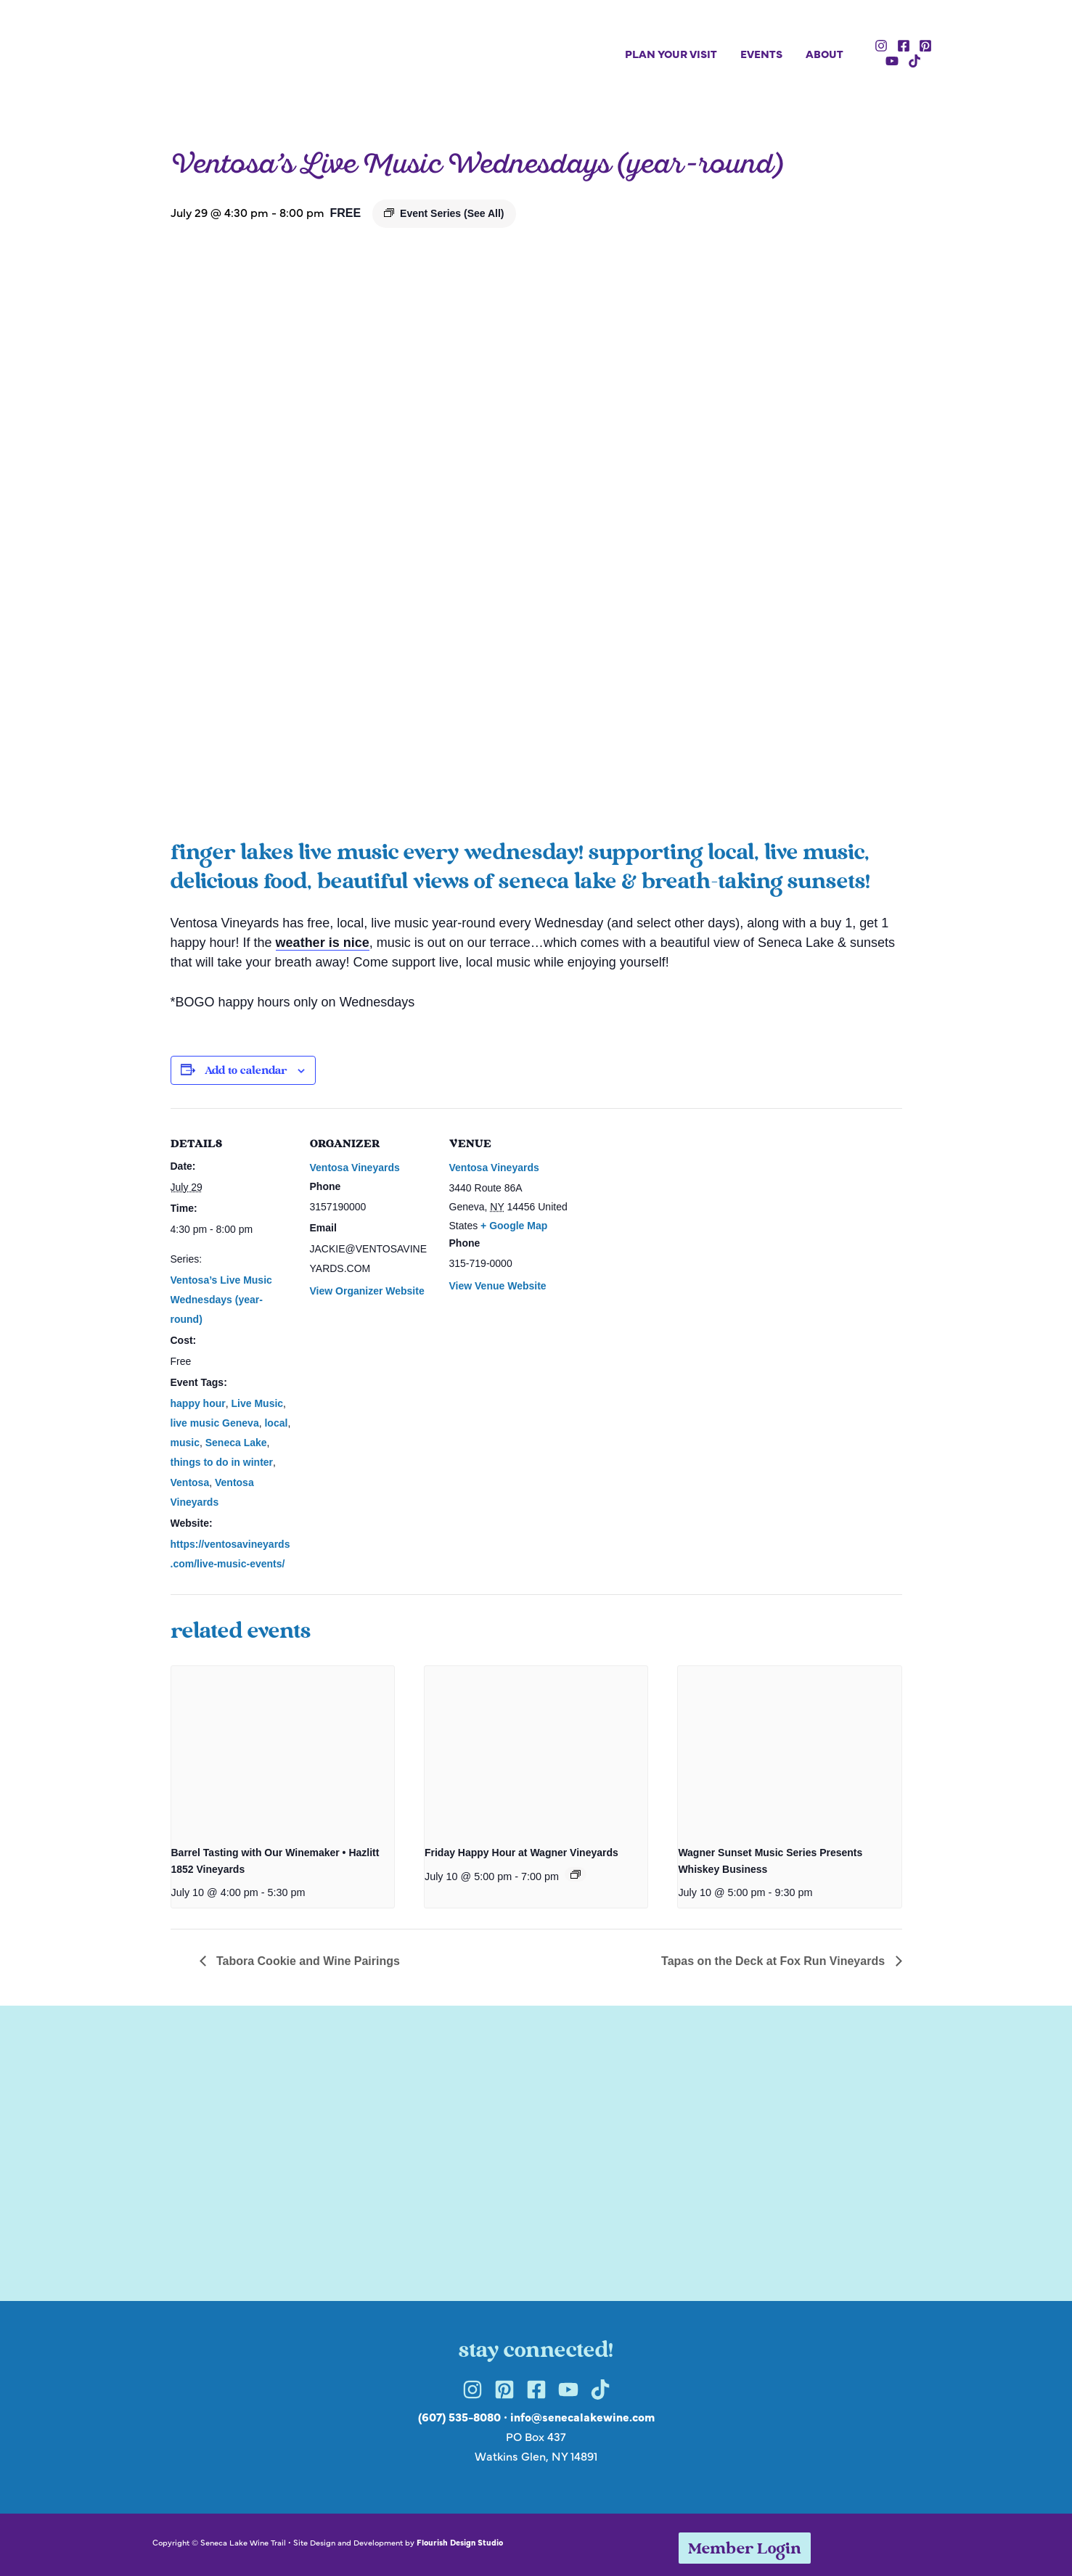 Image resolution: width=1072 pixels, height=2576 pixels. Describe the element at coordinates (575, 1874) in the screenshot. I see `[Event series: Friday Happy Hour at Wagner Vineyards]` at that location.